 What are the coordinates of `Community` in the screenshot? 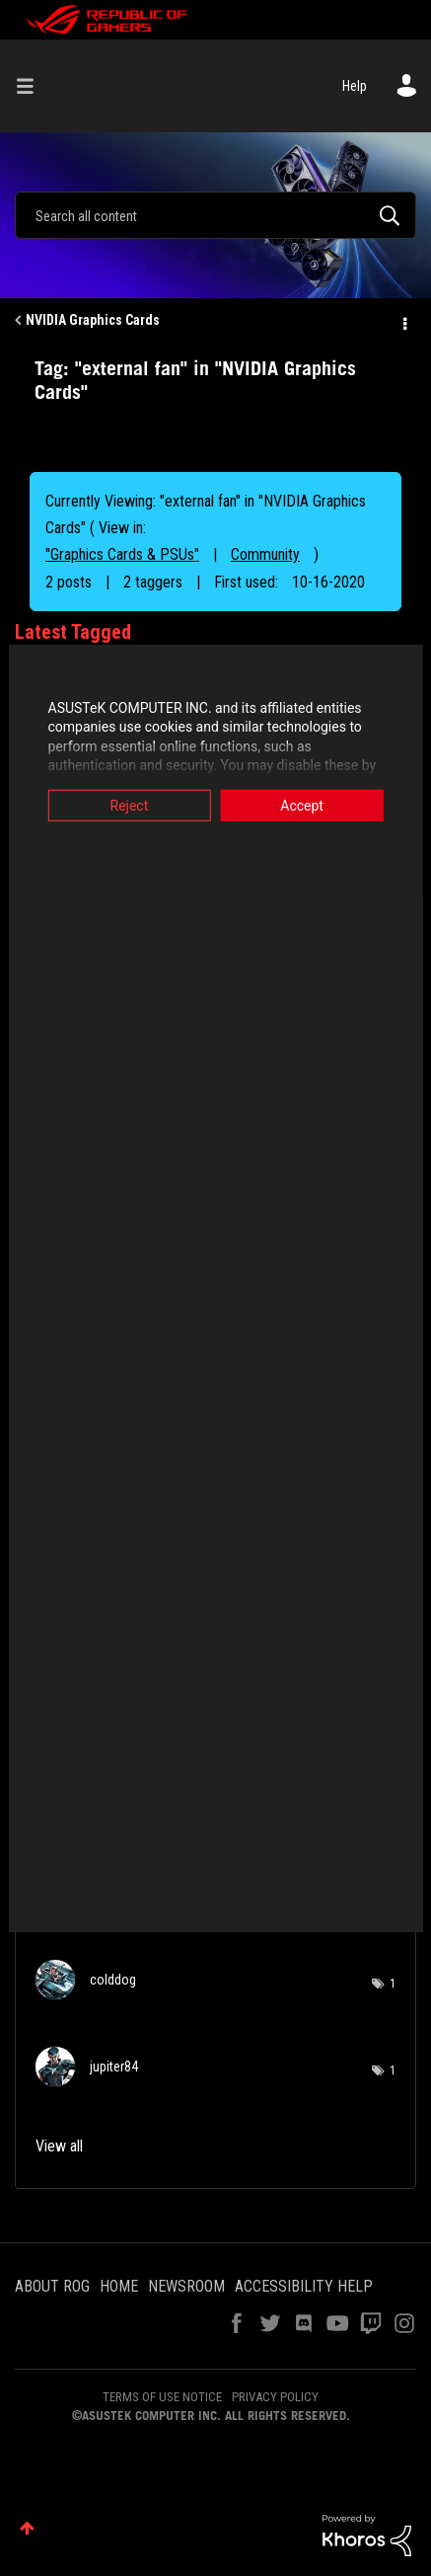 It's located at (265, 554).